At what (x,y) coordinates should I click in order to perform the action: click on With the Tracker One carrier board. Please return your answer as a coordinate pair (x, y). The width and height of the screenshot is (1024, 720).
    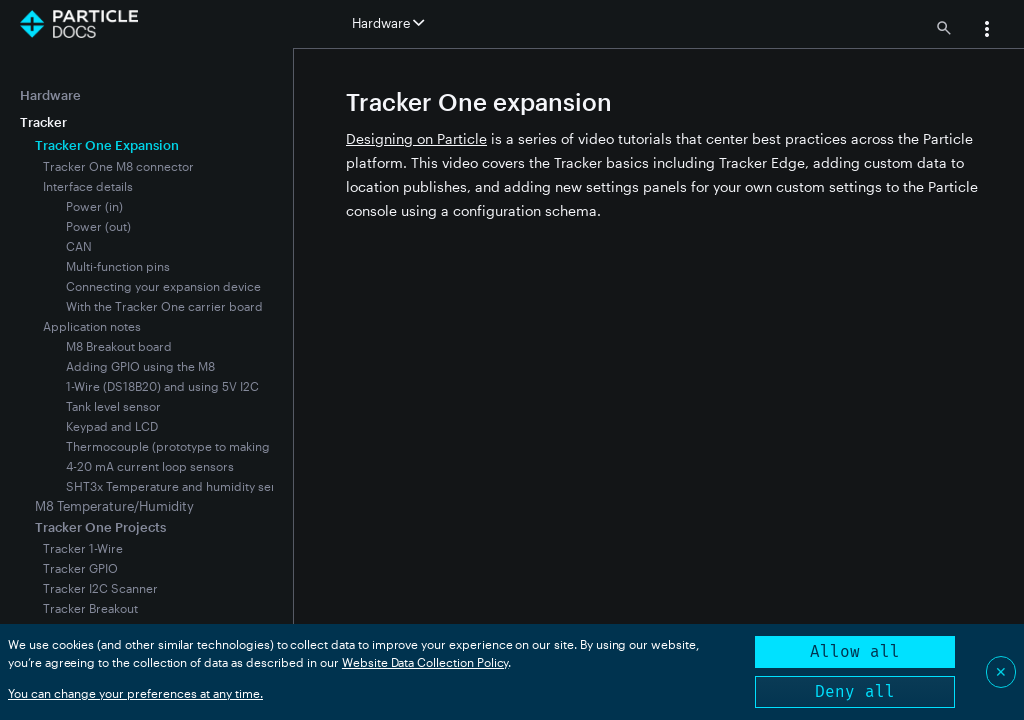
    Looking at the image, I should click on (164, 306).